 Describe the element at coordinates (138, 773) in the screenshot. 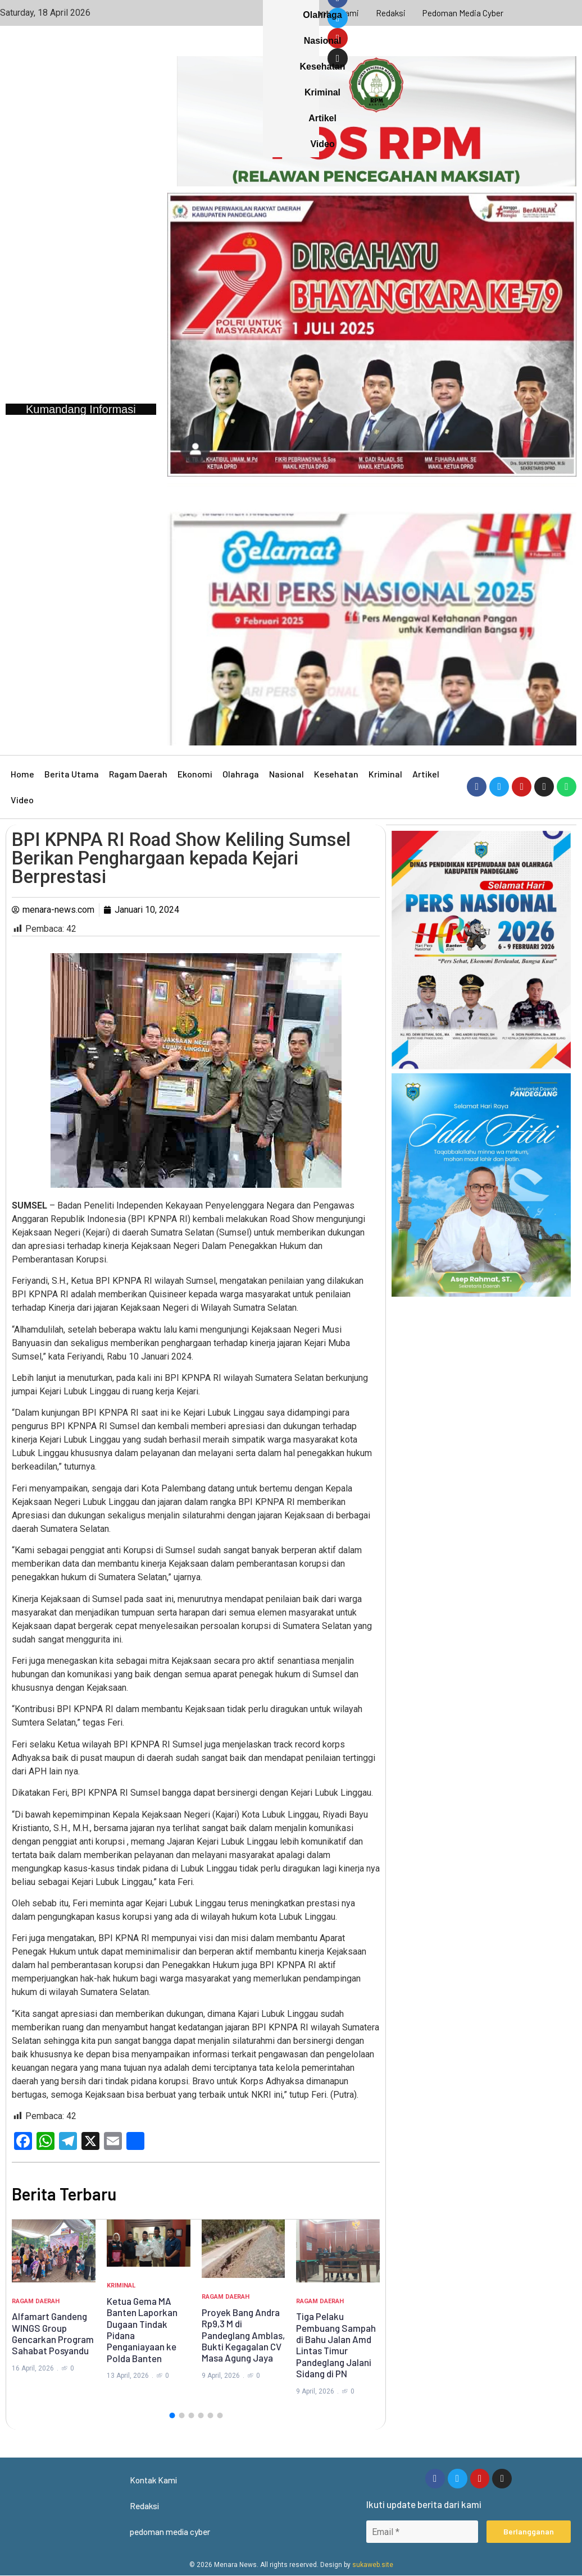

I see `Ragam Daerah` at that location.